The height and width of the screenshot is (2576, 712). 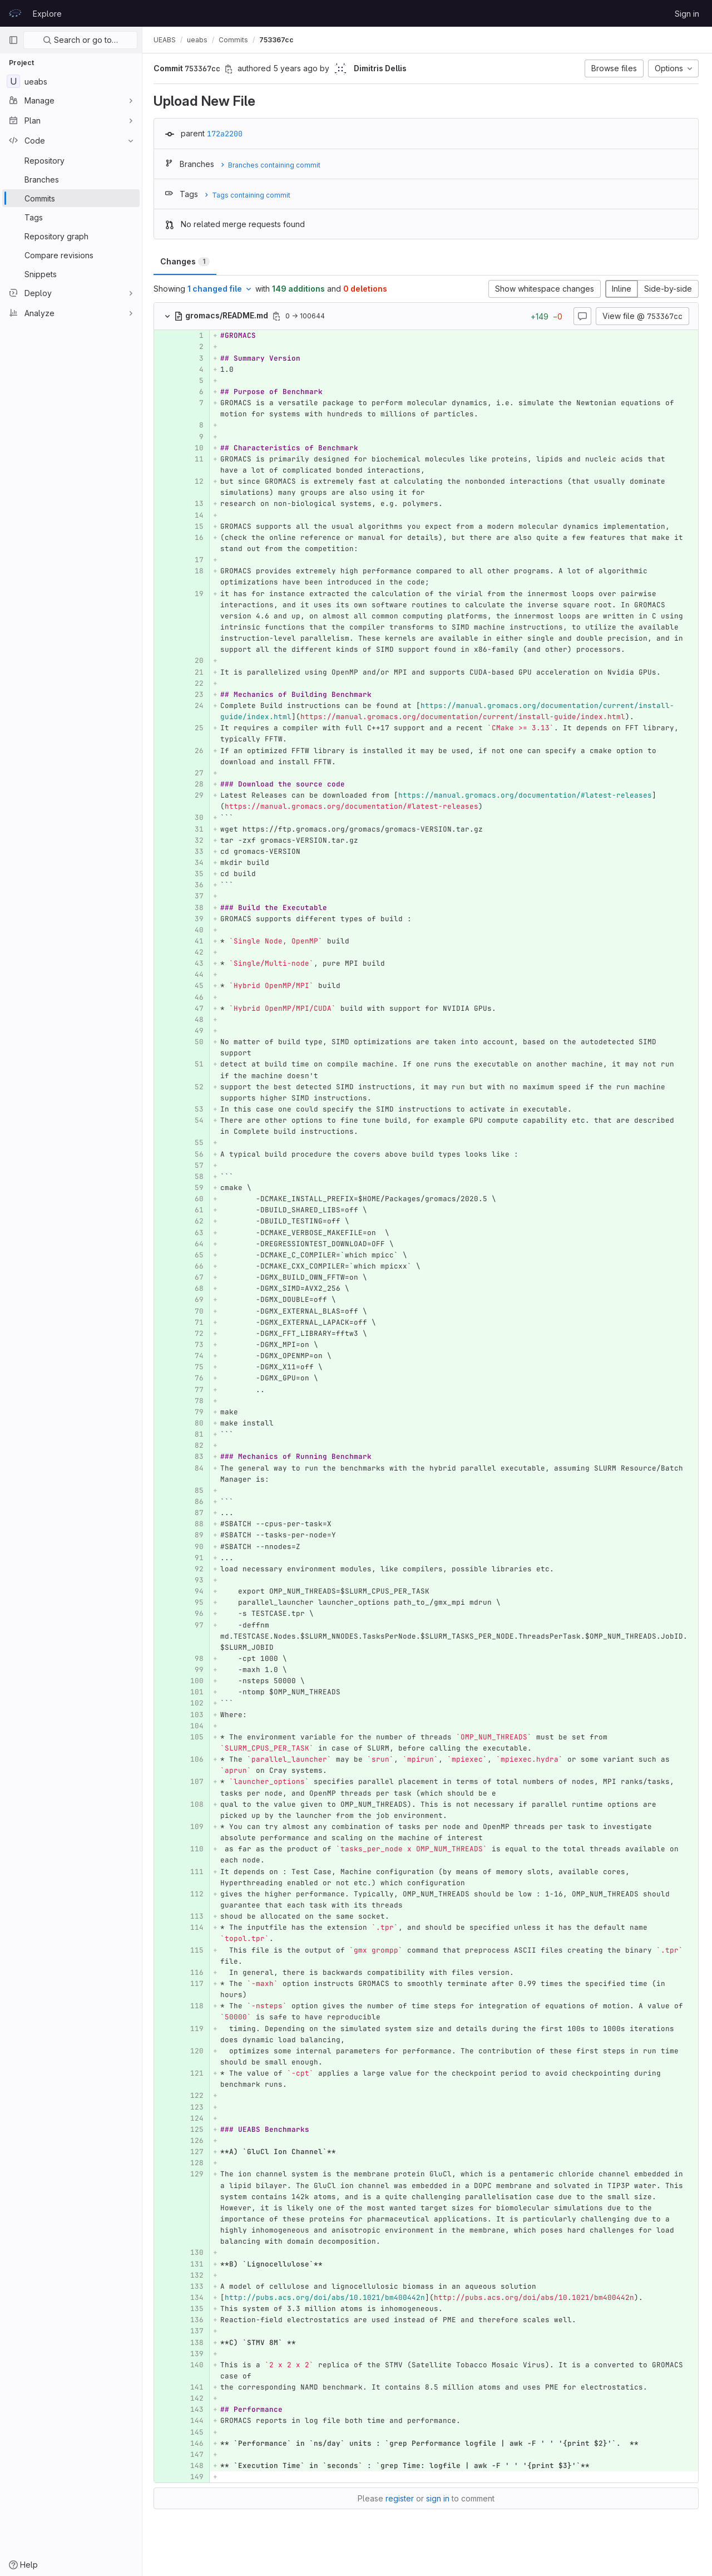 What do you see at coordinates (227, 134) in the screenshot?
I see `172a2200` at bounding box center [227, 134].